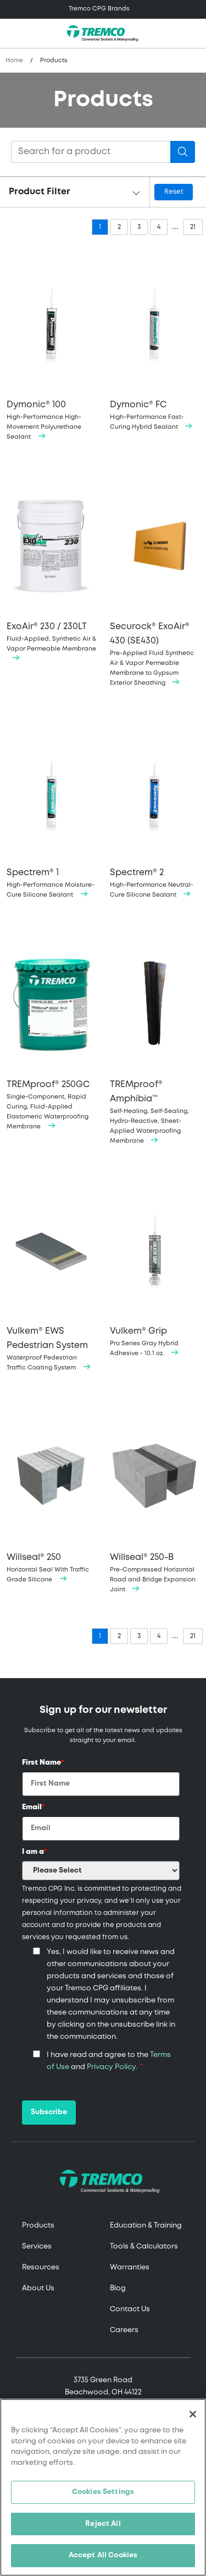 This screenshot has width=206, height=2576. What do you see at coordinates (155, 810) in the screenshot?
I see `High-Performance Neutral-Cure Silicone Sealant` at bounding box center [155, 810].